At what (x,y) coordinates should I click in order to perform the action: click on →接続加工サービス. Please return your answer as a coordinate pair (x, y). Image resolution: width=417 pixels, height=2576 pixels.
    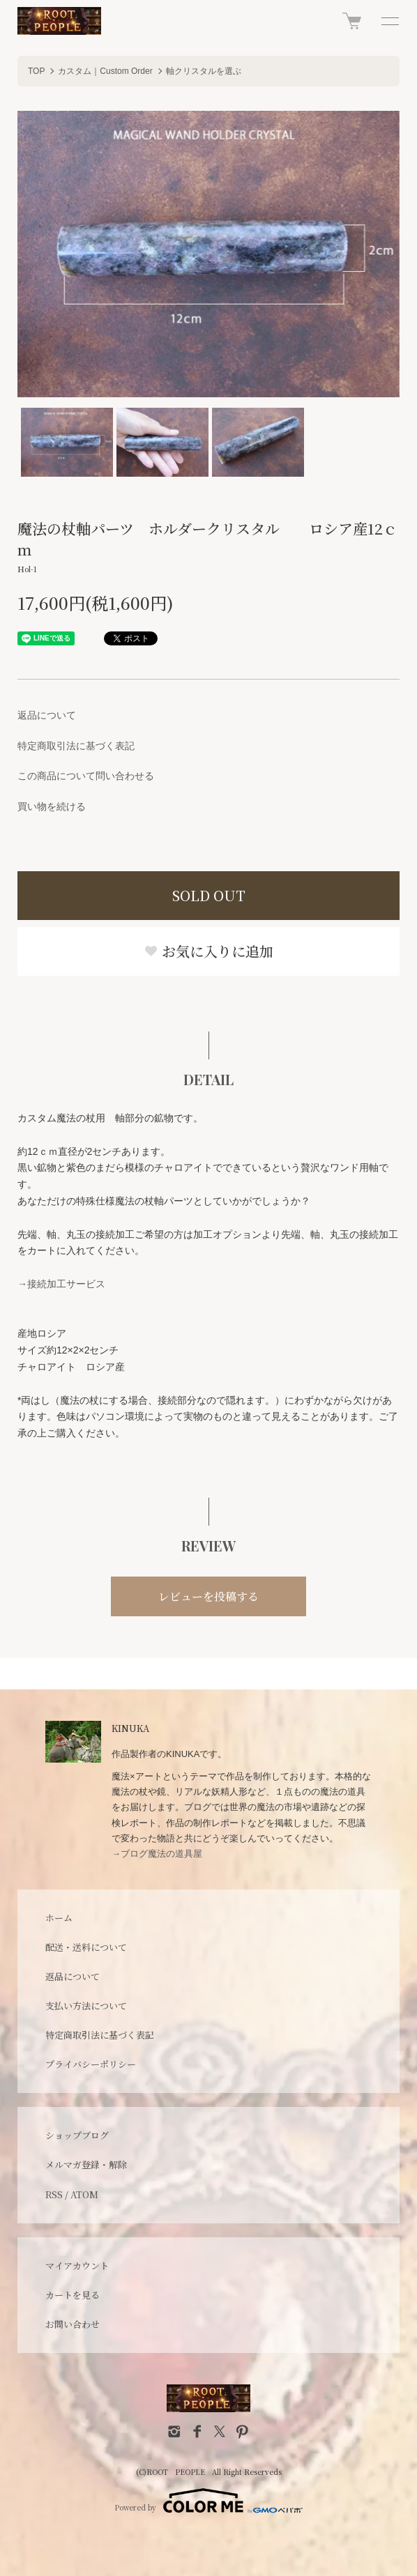
    Looking at the image, I should click on (61, 1283).